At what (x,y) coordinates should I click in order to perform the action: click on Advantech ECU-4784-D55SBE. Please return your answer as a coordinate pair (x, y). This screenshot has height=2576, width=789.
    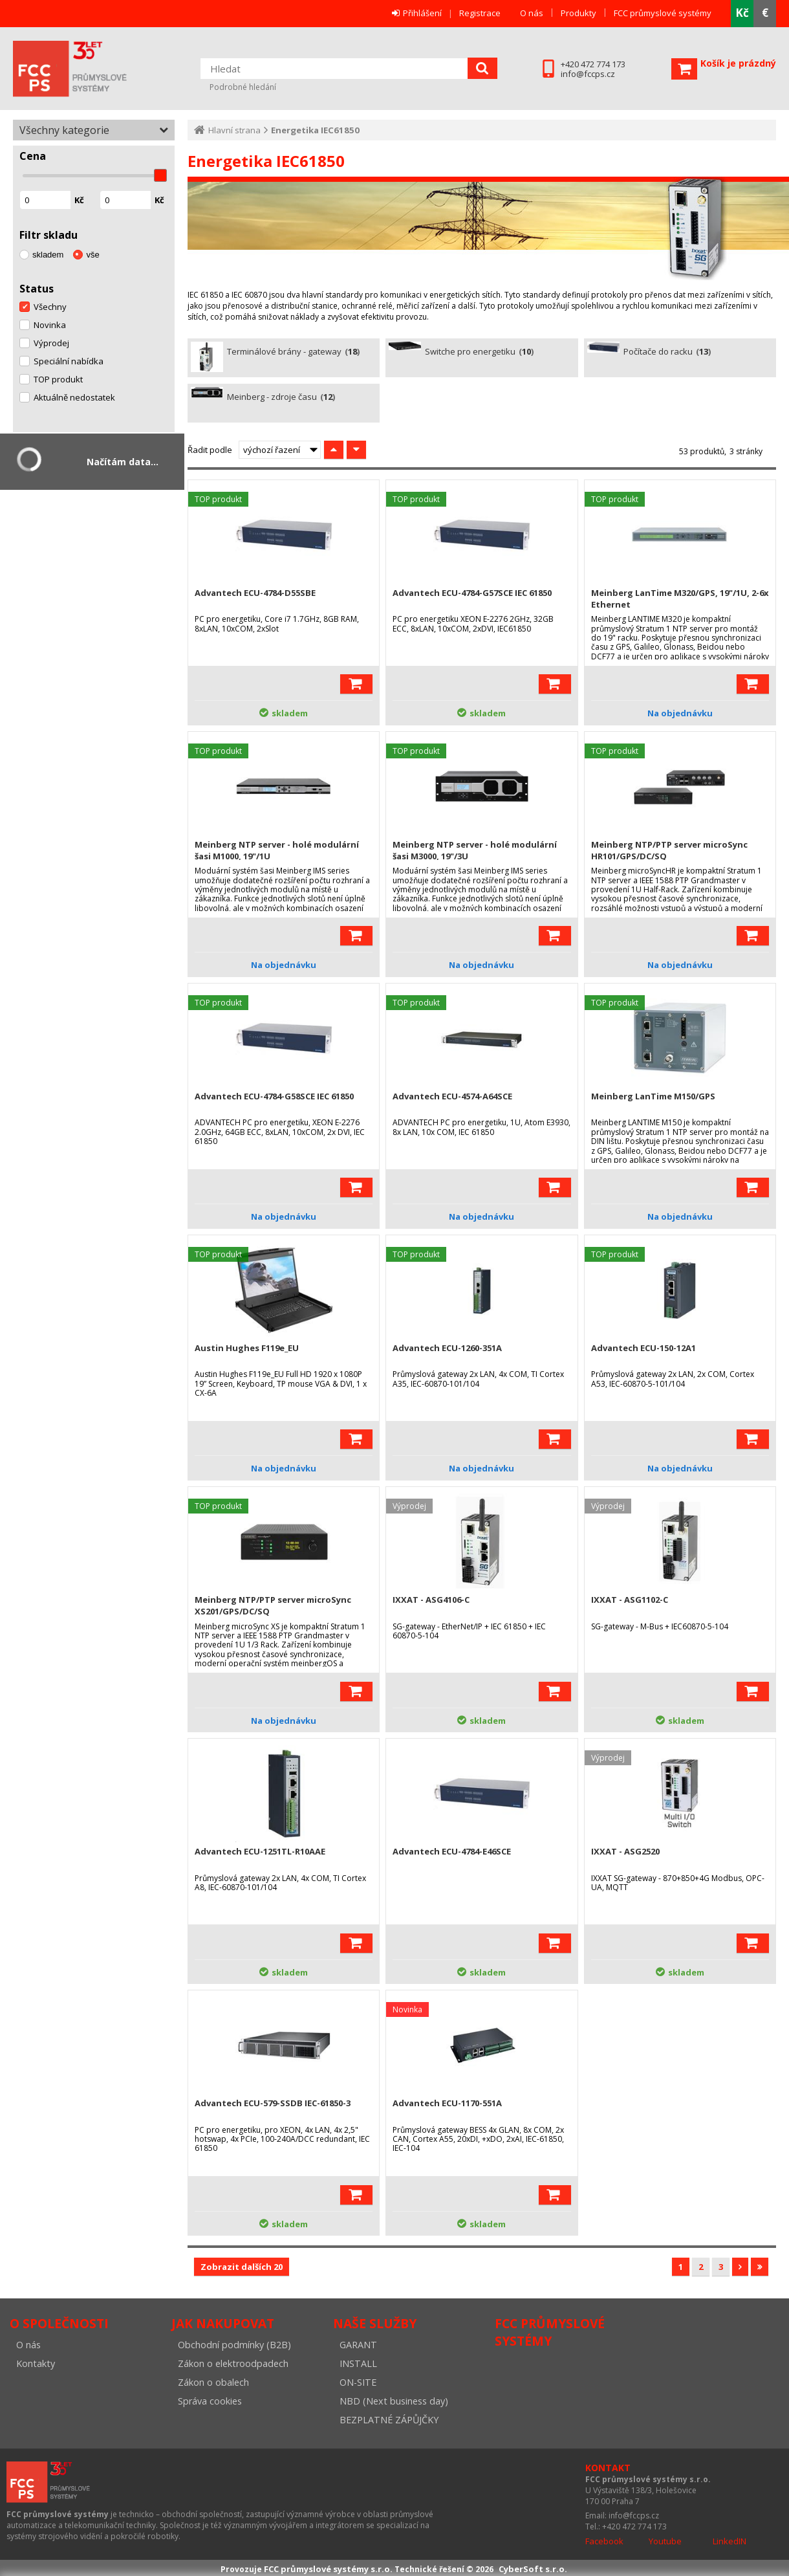
    Looking at the image, I should click on (255, 593).